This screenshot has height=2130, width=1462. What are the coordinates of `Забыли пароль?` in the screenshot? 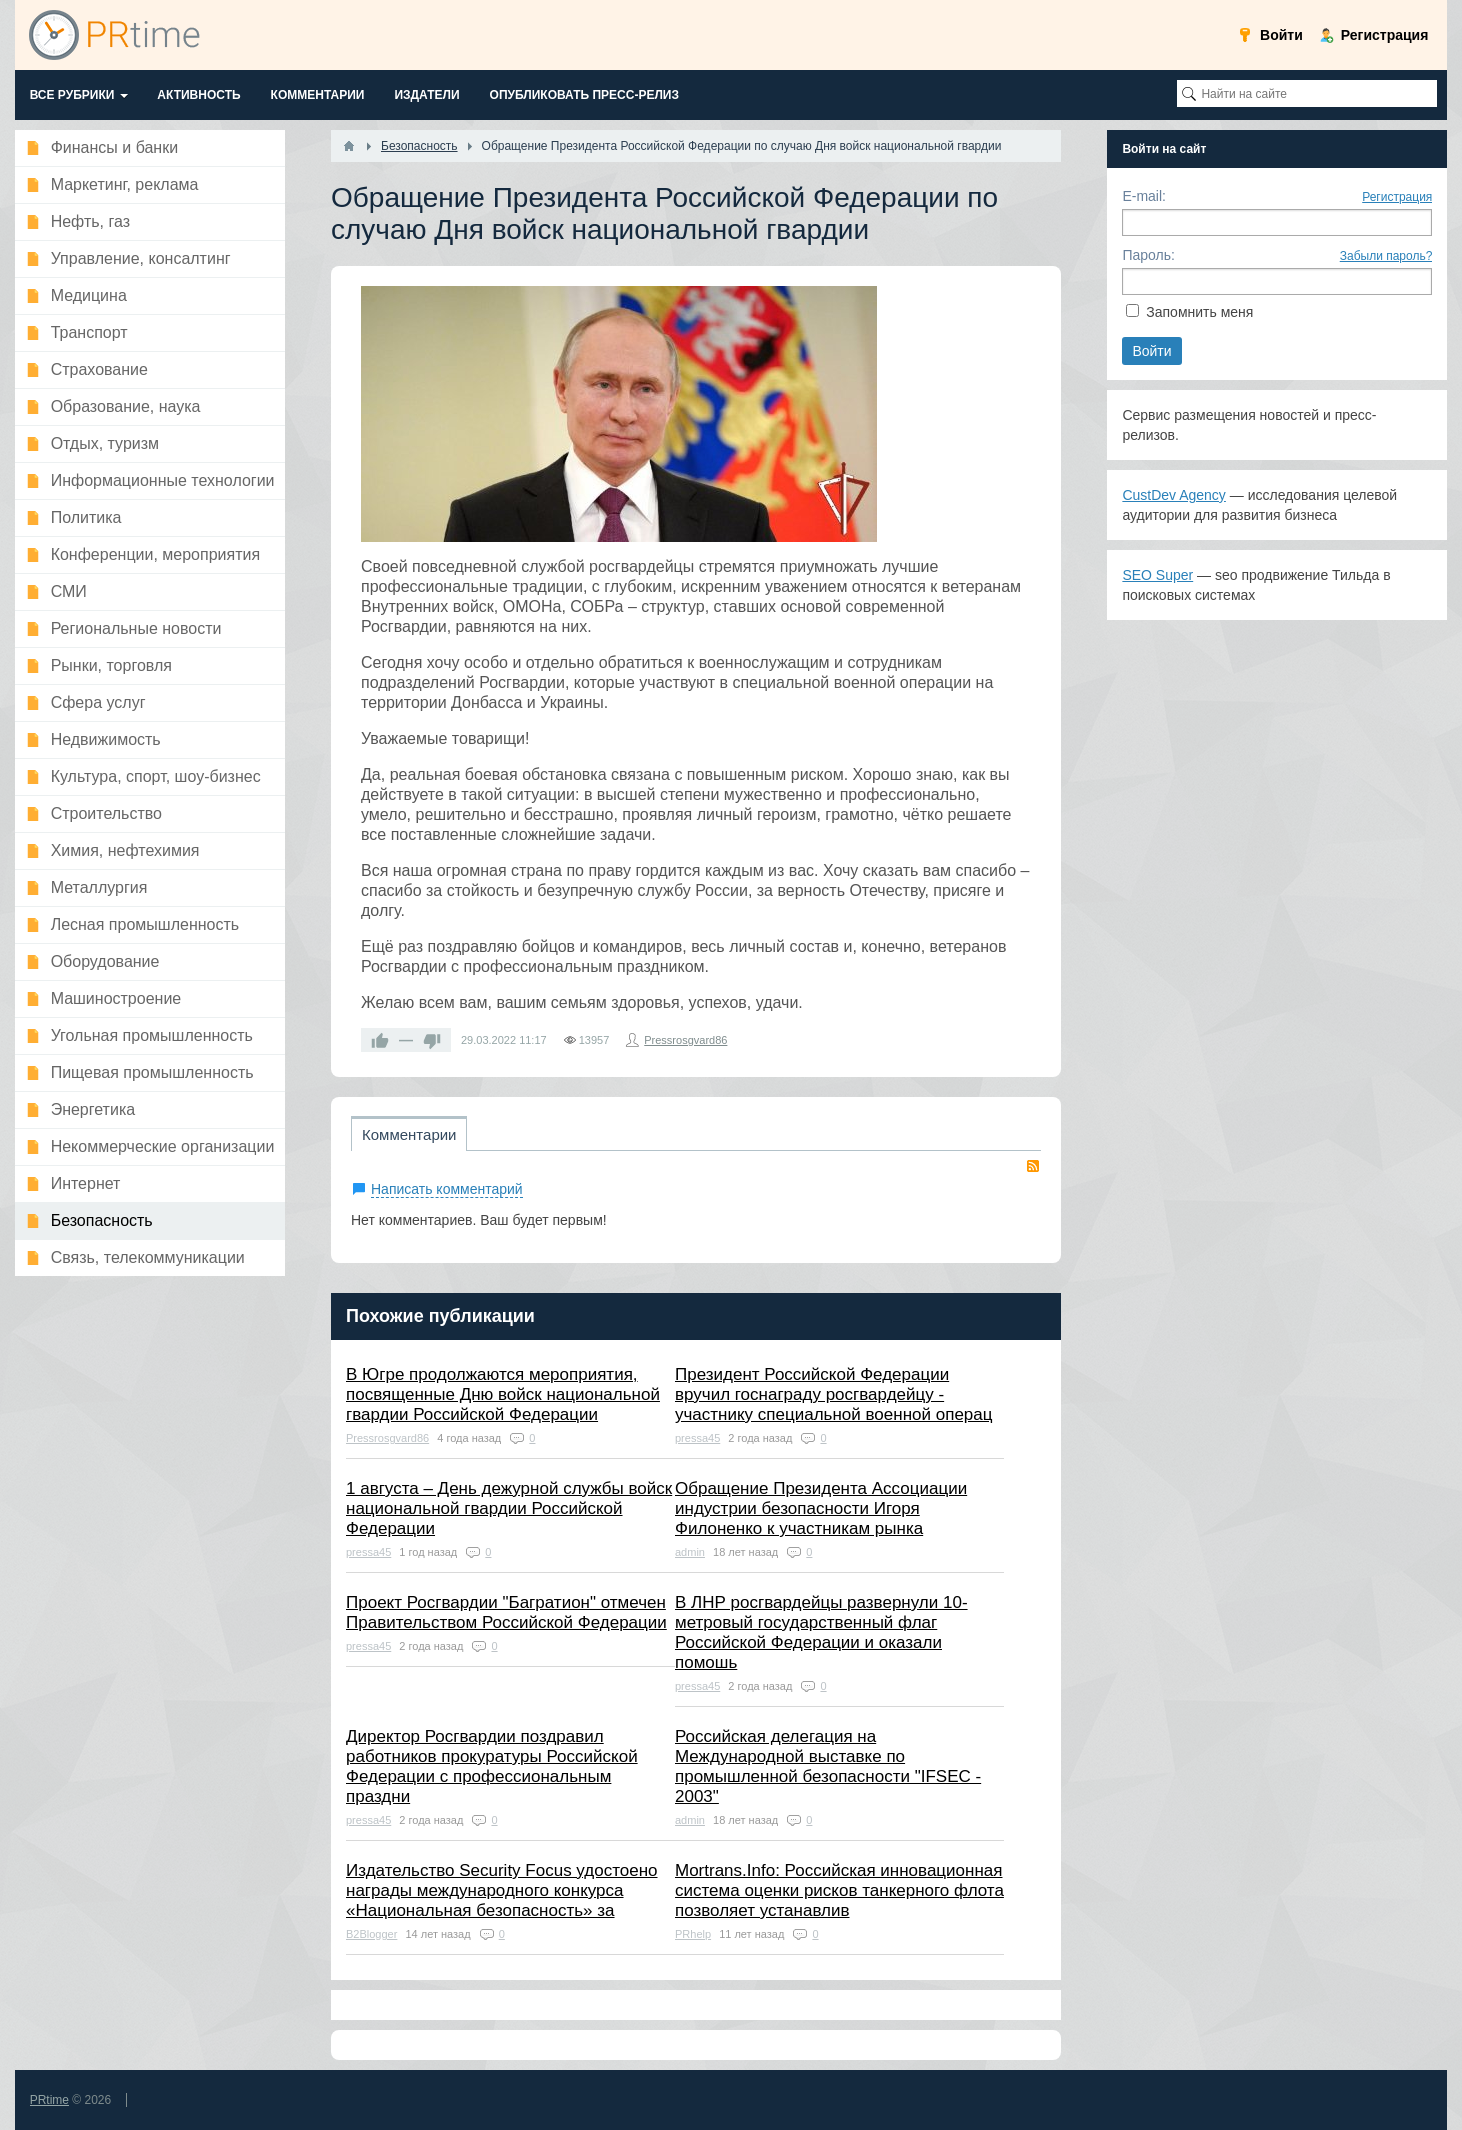 It's located at (1386, 256).